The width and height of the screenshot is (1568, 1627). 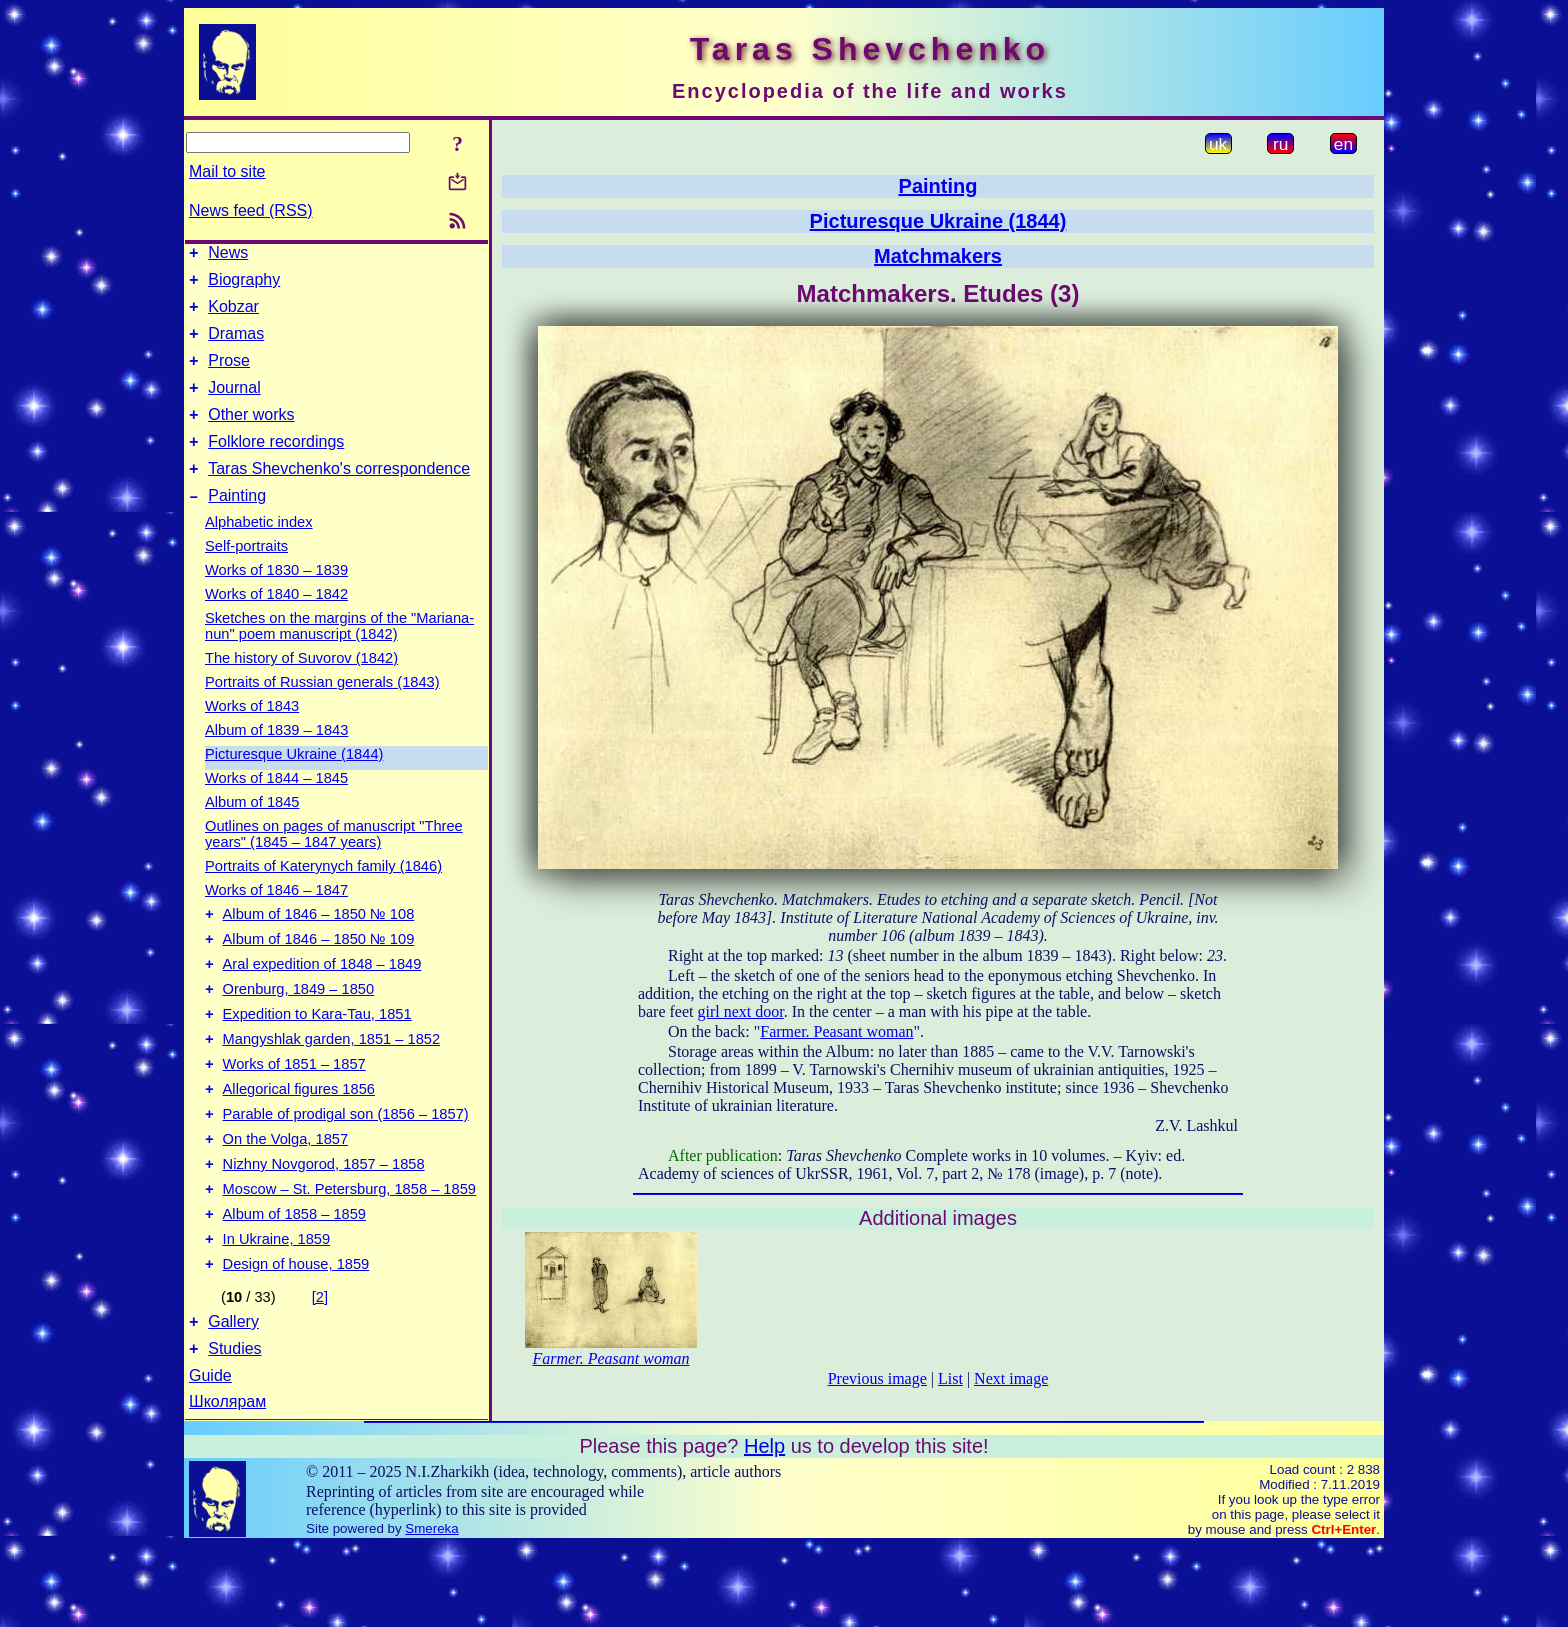 I want to click on girl next door, so click(x=741, y=1011).